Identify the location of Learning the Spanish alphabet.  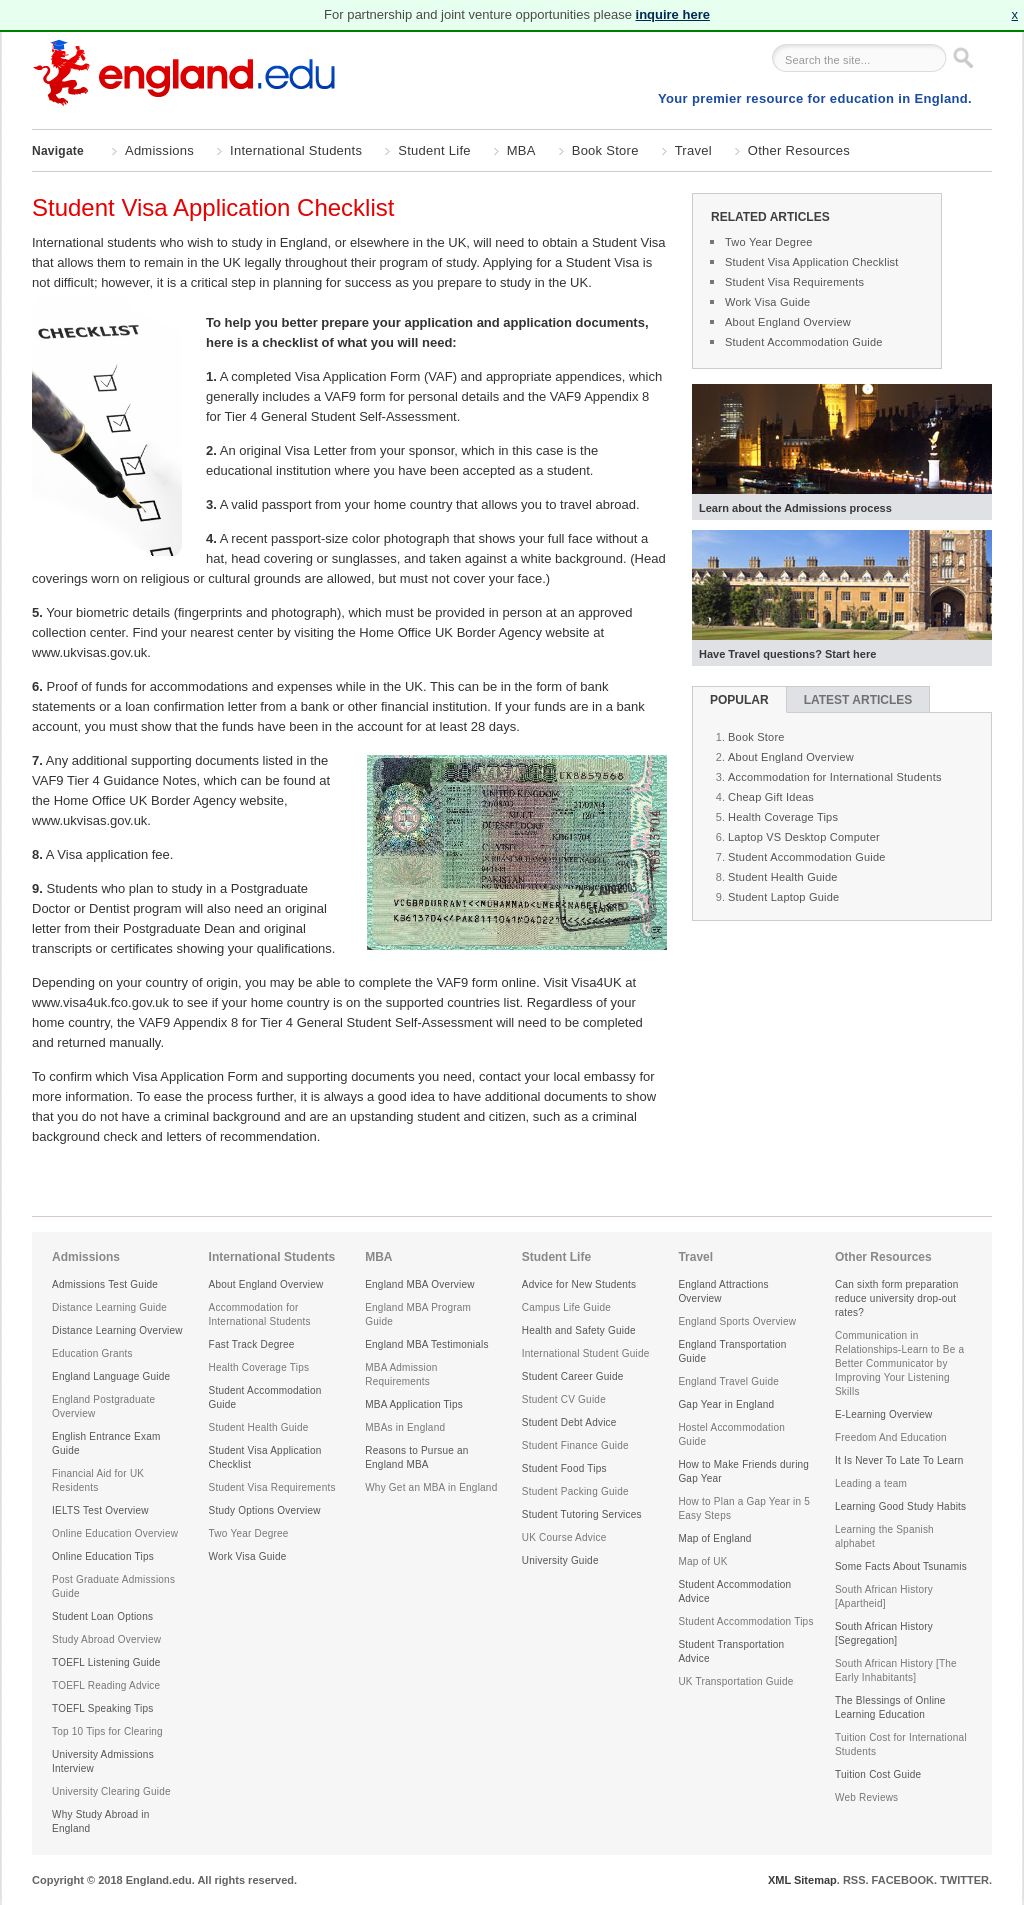
(884, 1536).